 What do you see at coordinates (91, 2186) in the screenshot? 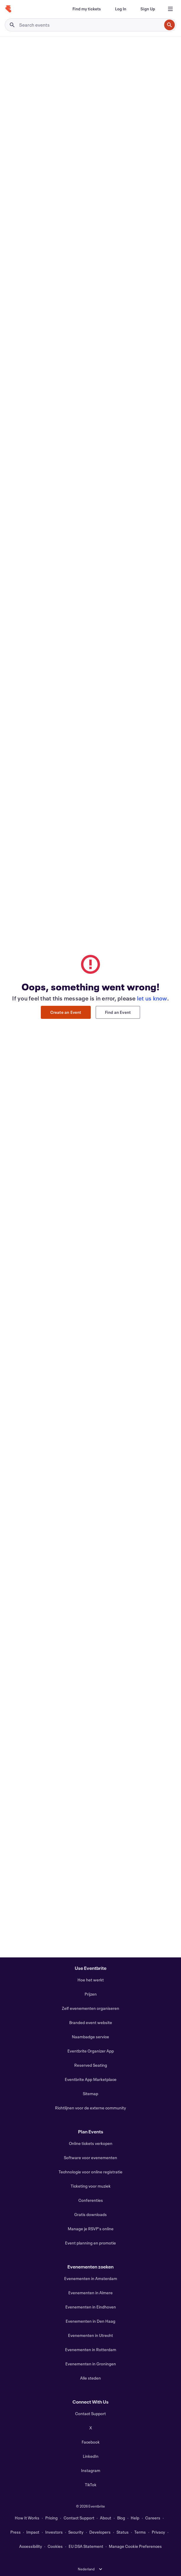
I see `Ticketing voor muziek` at bounding box center [91, 2186].